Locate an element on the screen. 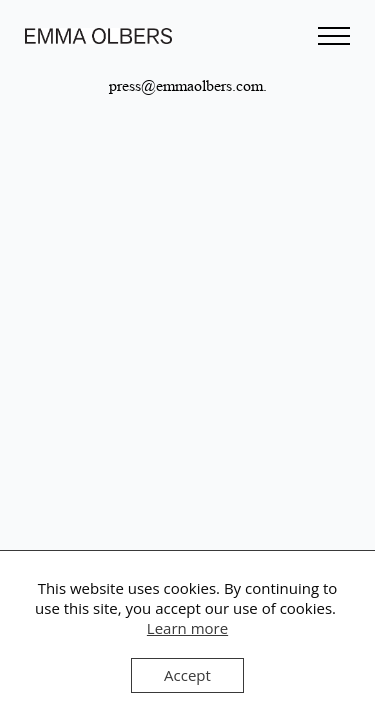  Learn more is located at coordinates (187, 628).